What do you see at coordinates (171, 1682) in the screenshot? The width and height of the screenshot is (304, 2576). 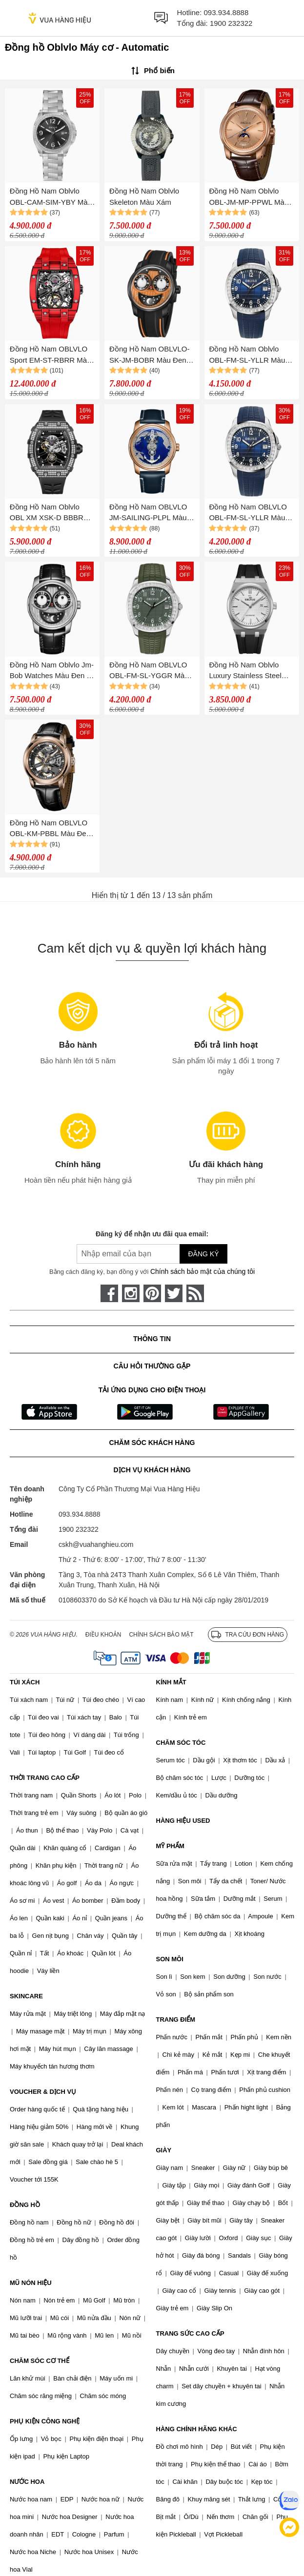 I see `KÍNH MẮT` at bounding box center [171, 1682].